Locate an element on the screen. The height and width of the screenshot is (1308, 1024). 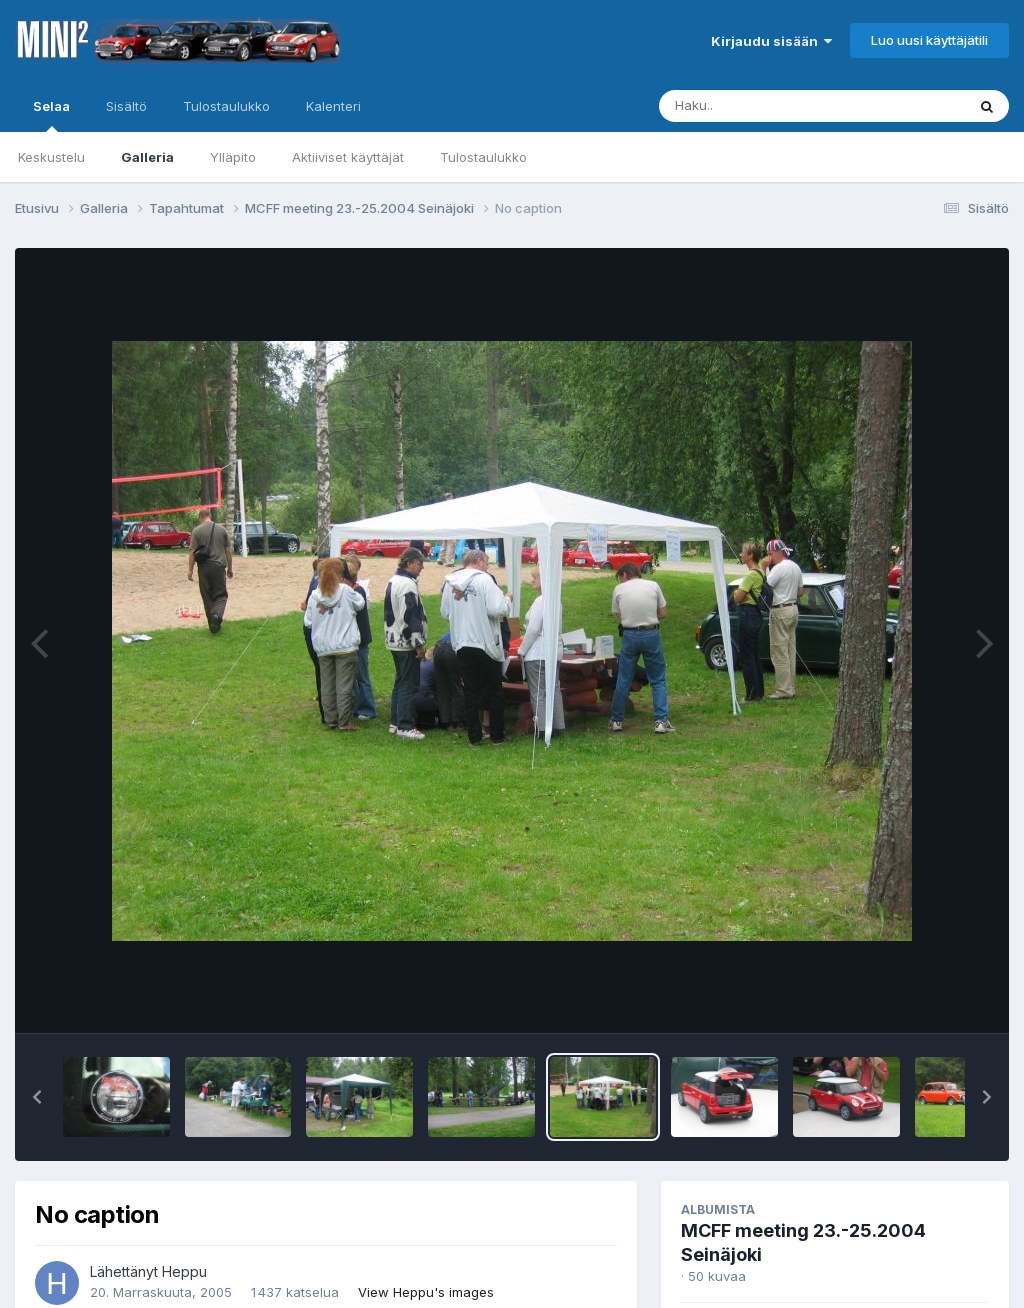
Kirjaudu sisään is located at coordinates (771, 41).